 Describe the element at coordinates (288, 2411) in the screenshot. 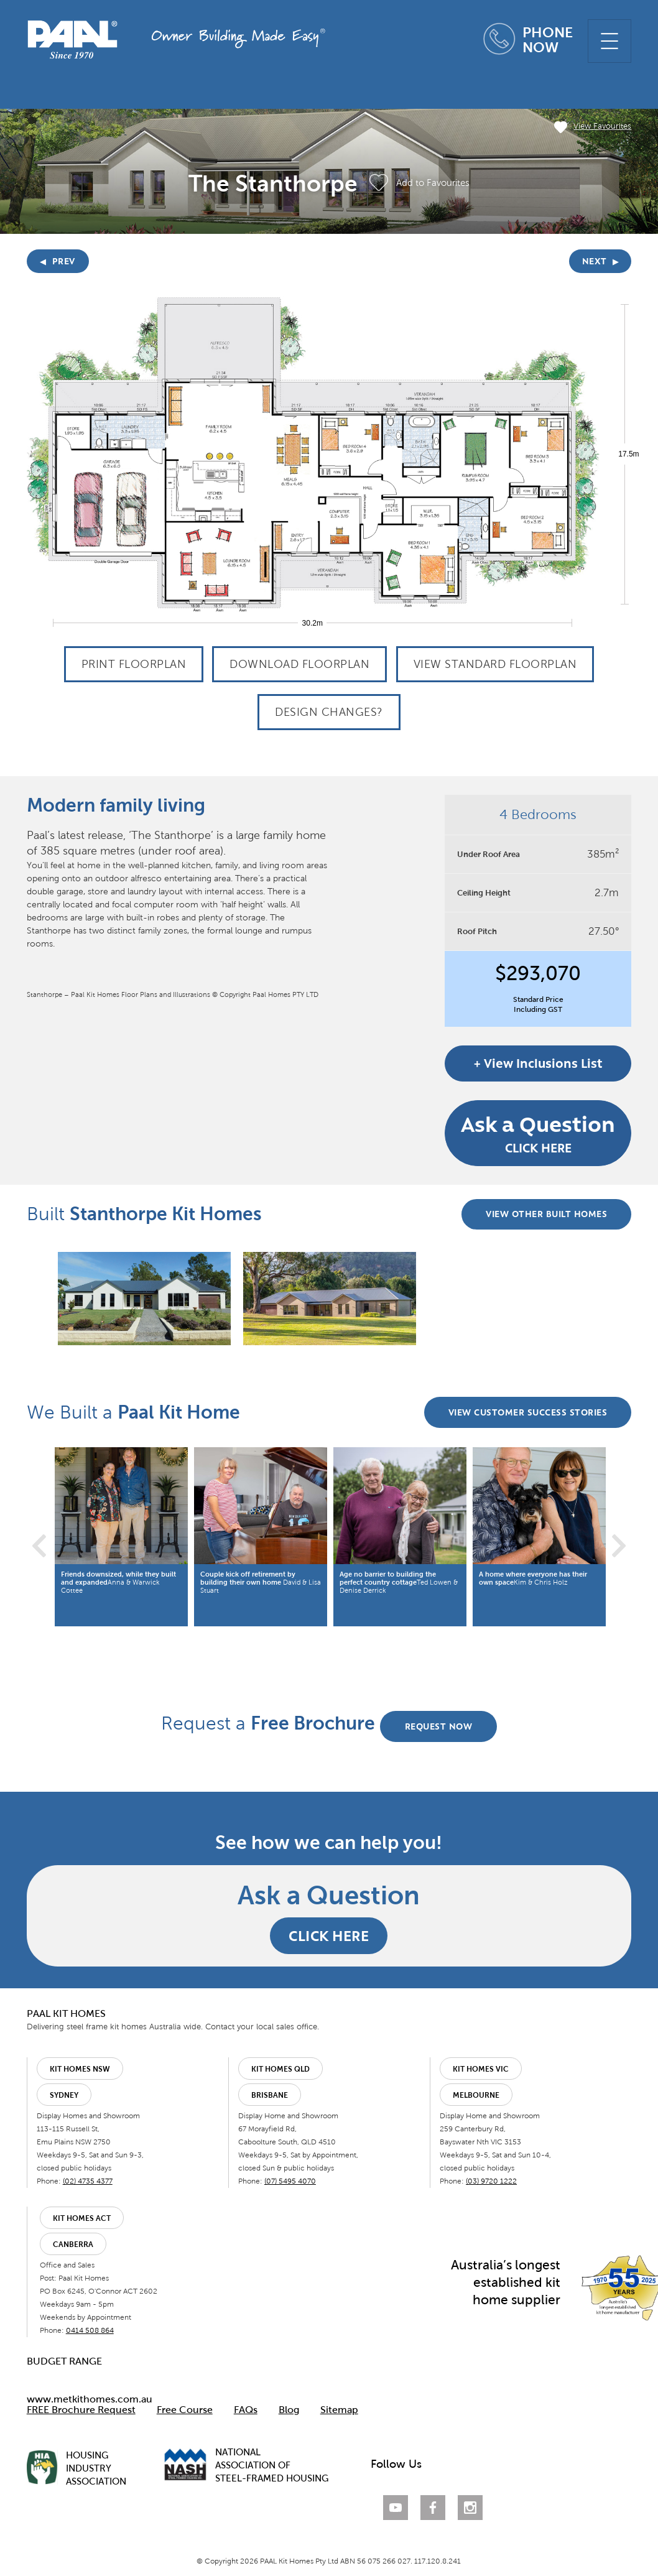

I see `Blog` at that location.